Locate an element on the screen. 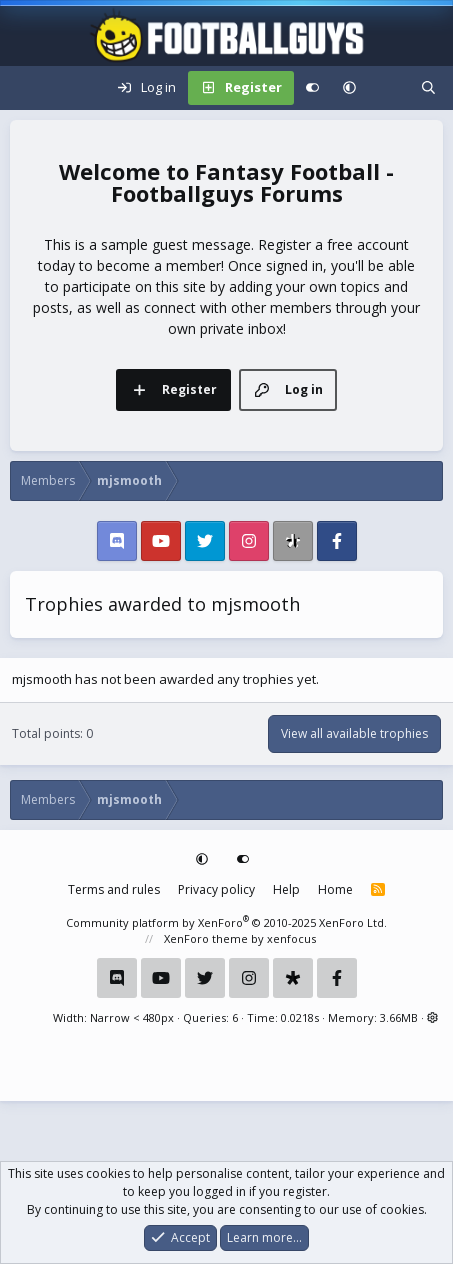  [Menu] is located at coordinates (26, 88).